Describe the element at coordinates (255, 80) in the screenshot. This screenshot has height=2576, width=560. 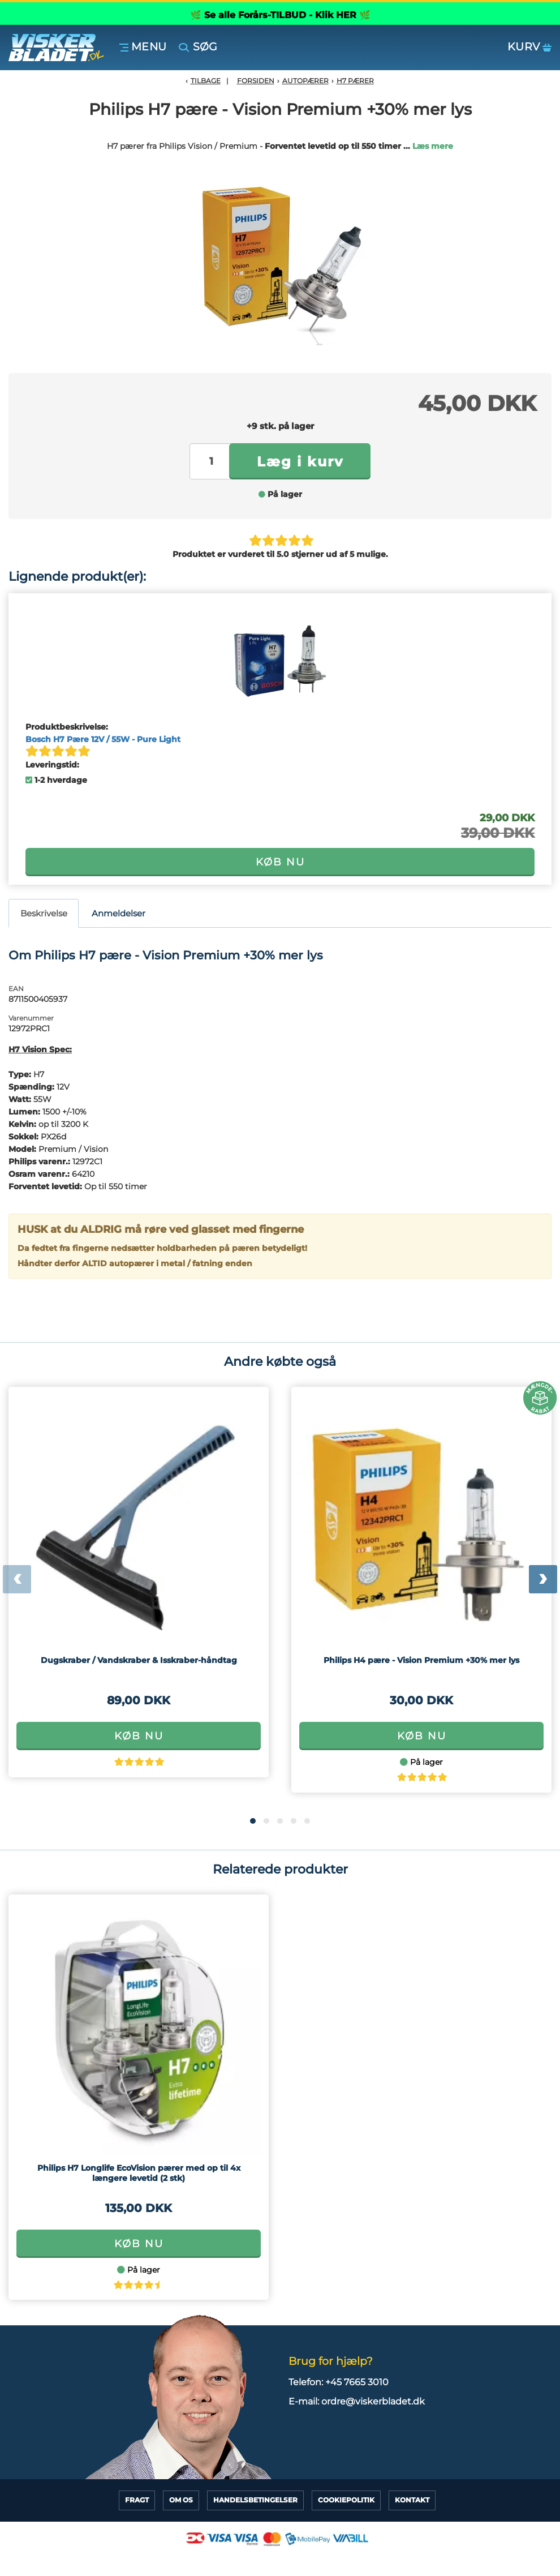
I see `Forsiden` at that location.